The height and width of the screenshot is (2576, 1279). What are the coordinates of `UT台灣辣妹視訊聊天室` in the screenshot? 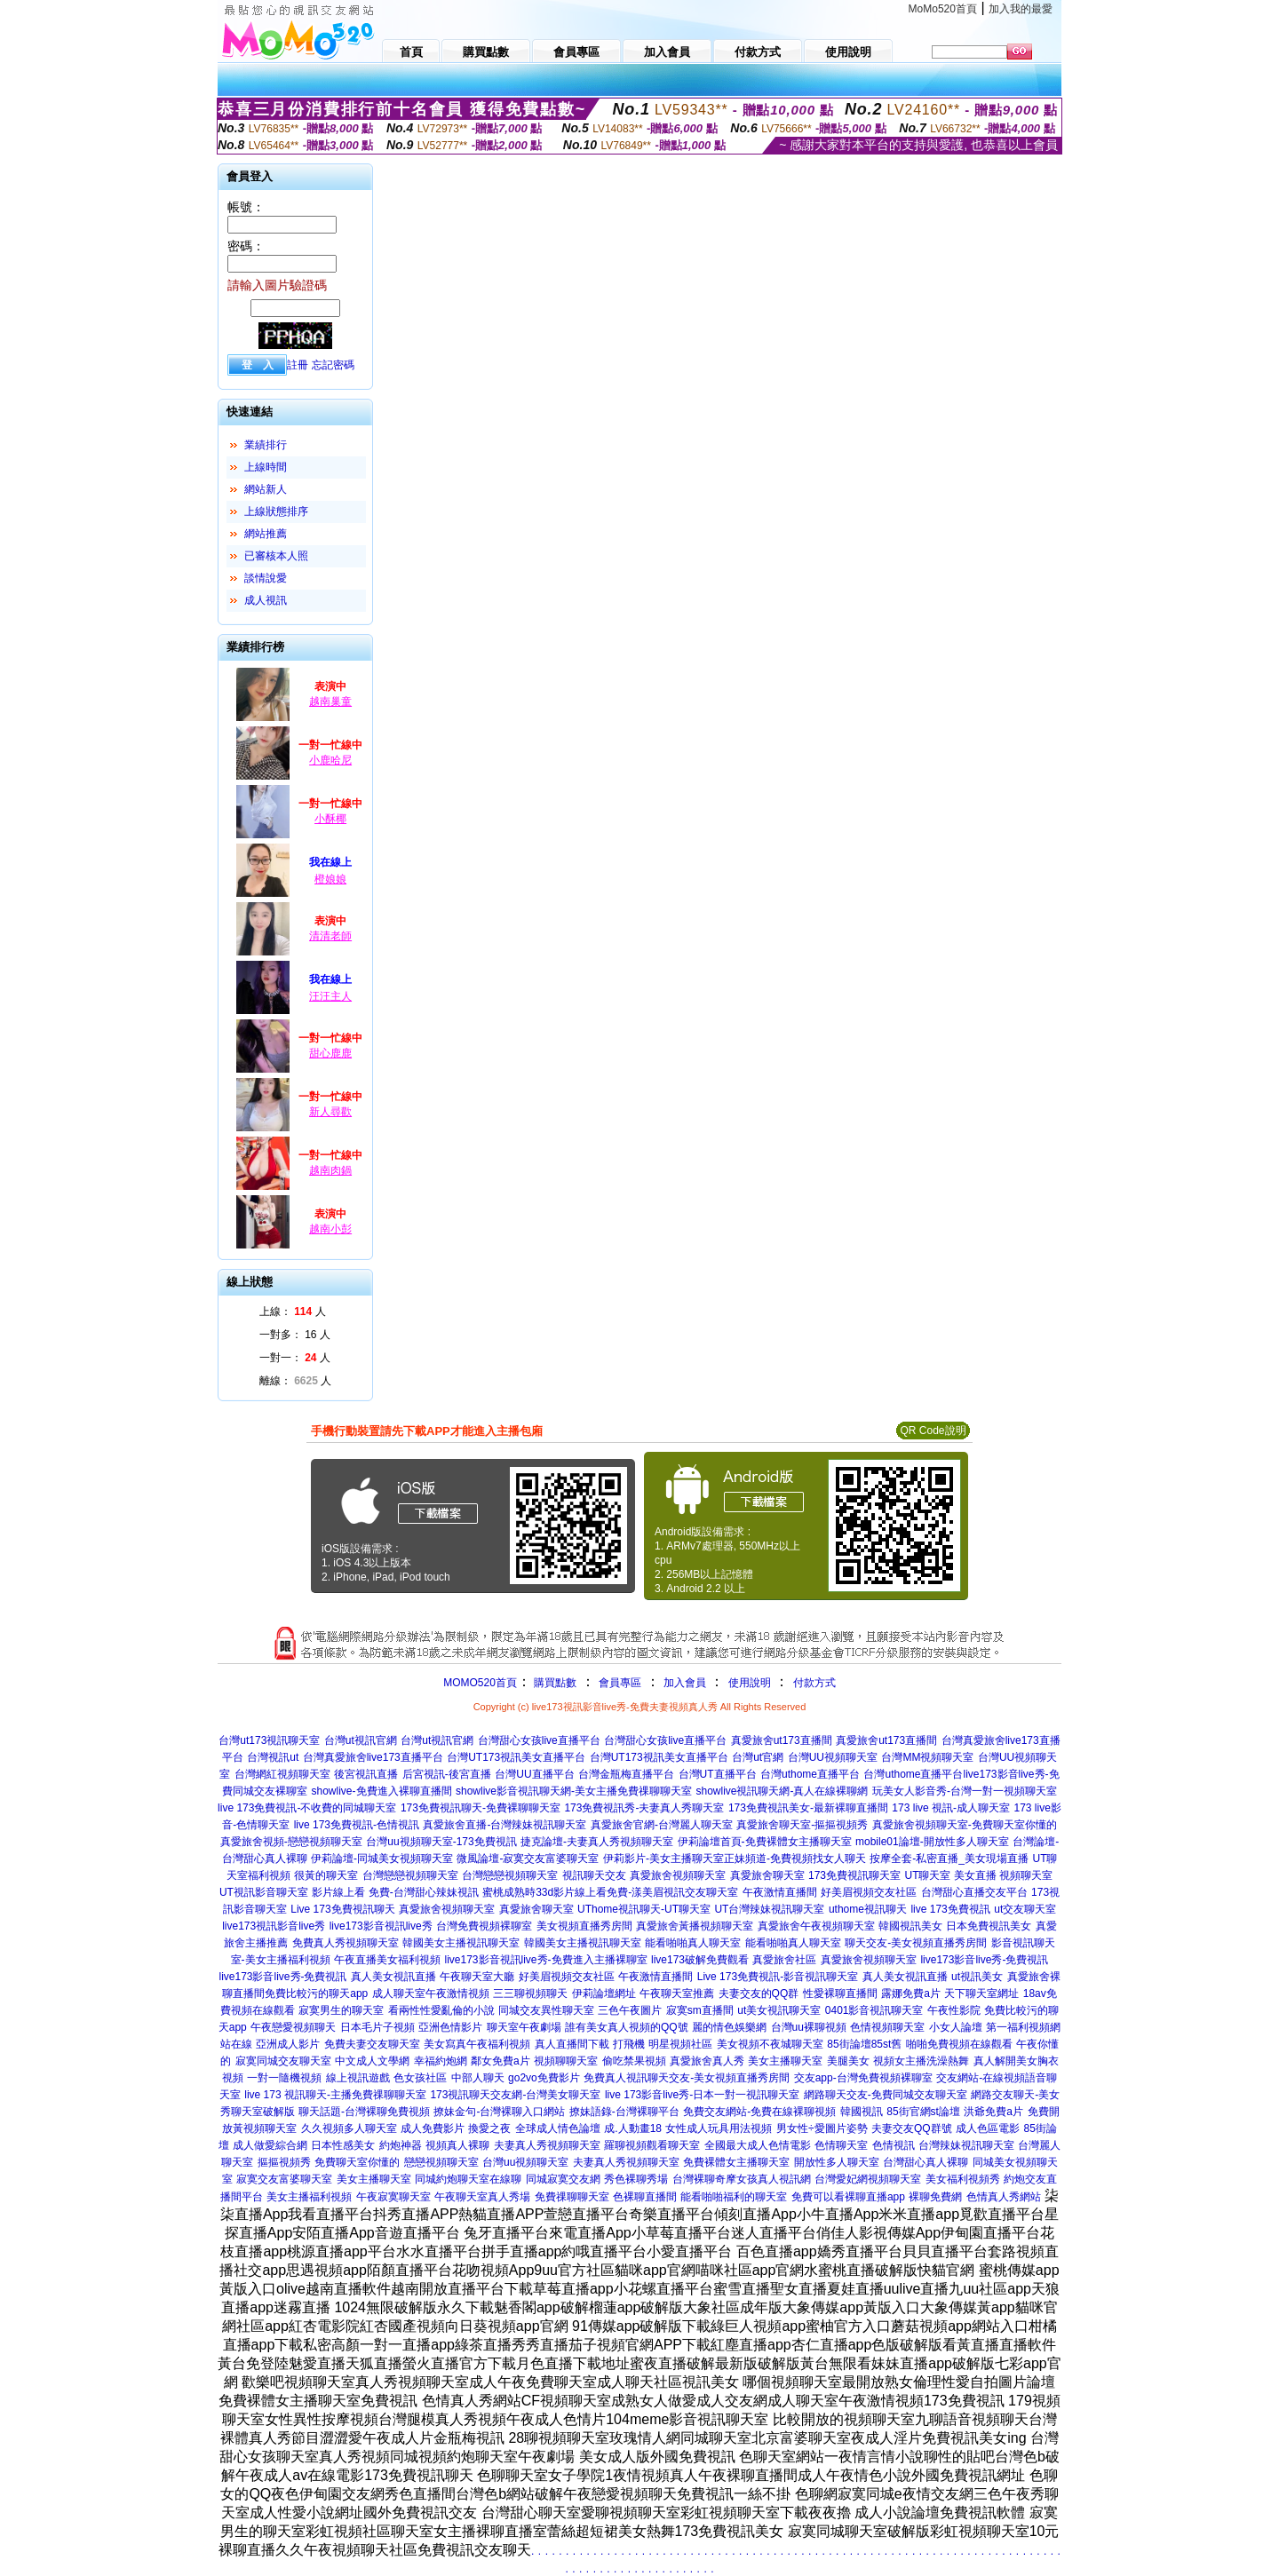 It's located at (769, 1909).